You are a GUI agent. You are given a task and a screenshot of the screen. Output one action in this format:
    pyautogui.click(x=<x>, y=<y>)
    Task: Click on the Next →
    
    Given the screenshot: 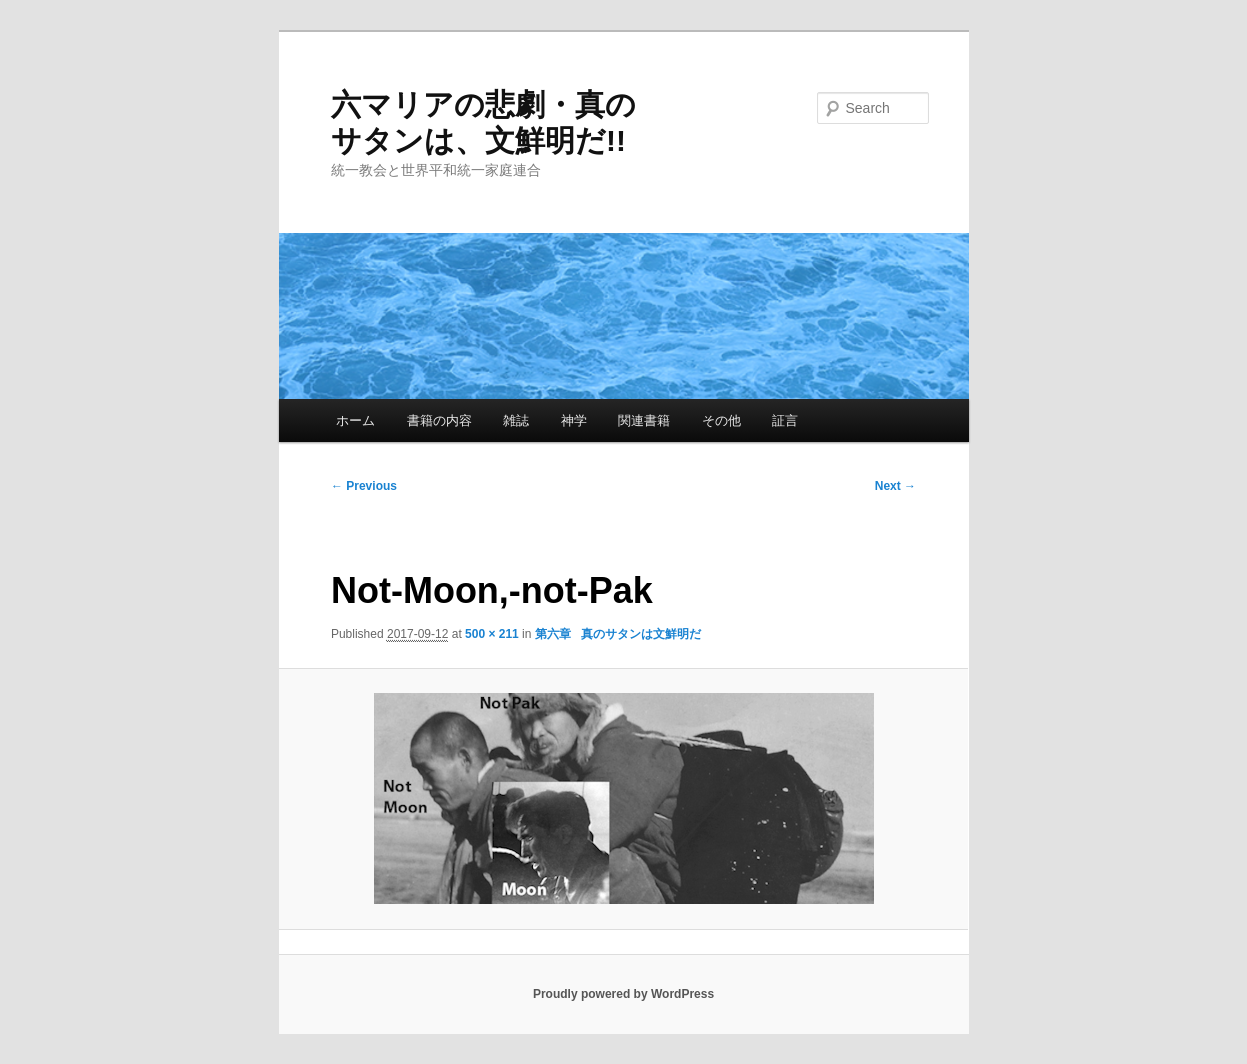 What is the action you would take?
    pyautogui.click(x=895, y=486)
    